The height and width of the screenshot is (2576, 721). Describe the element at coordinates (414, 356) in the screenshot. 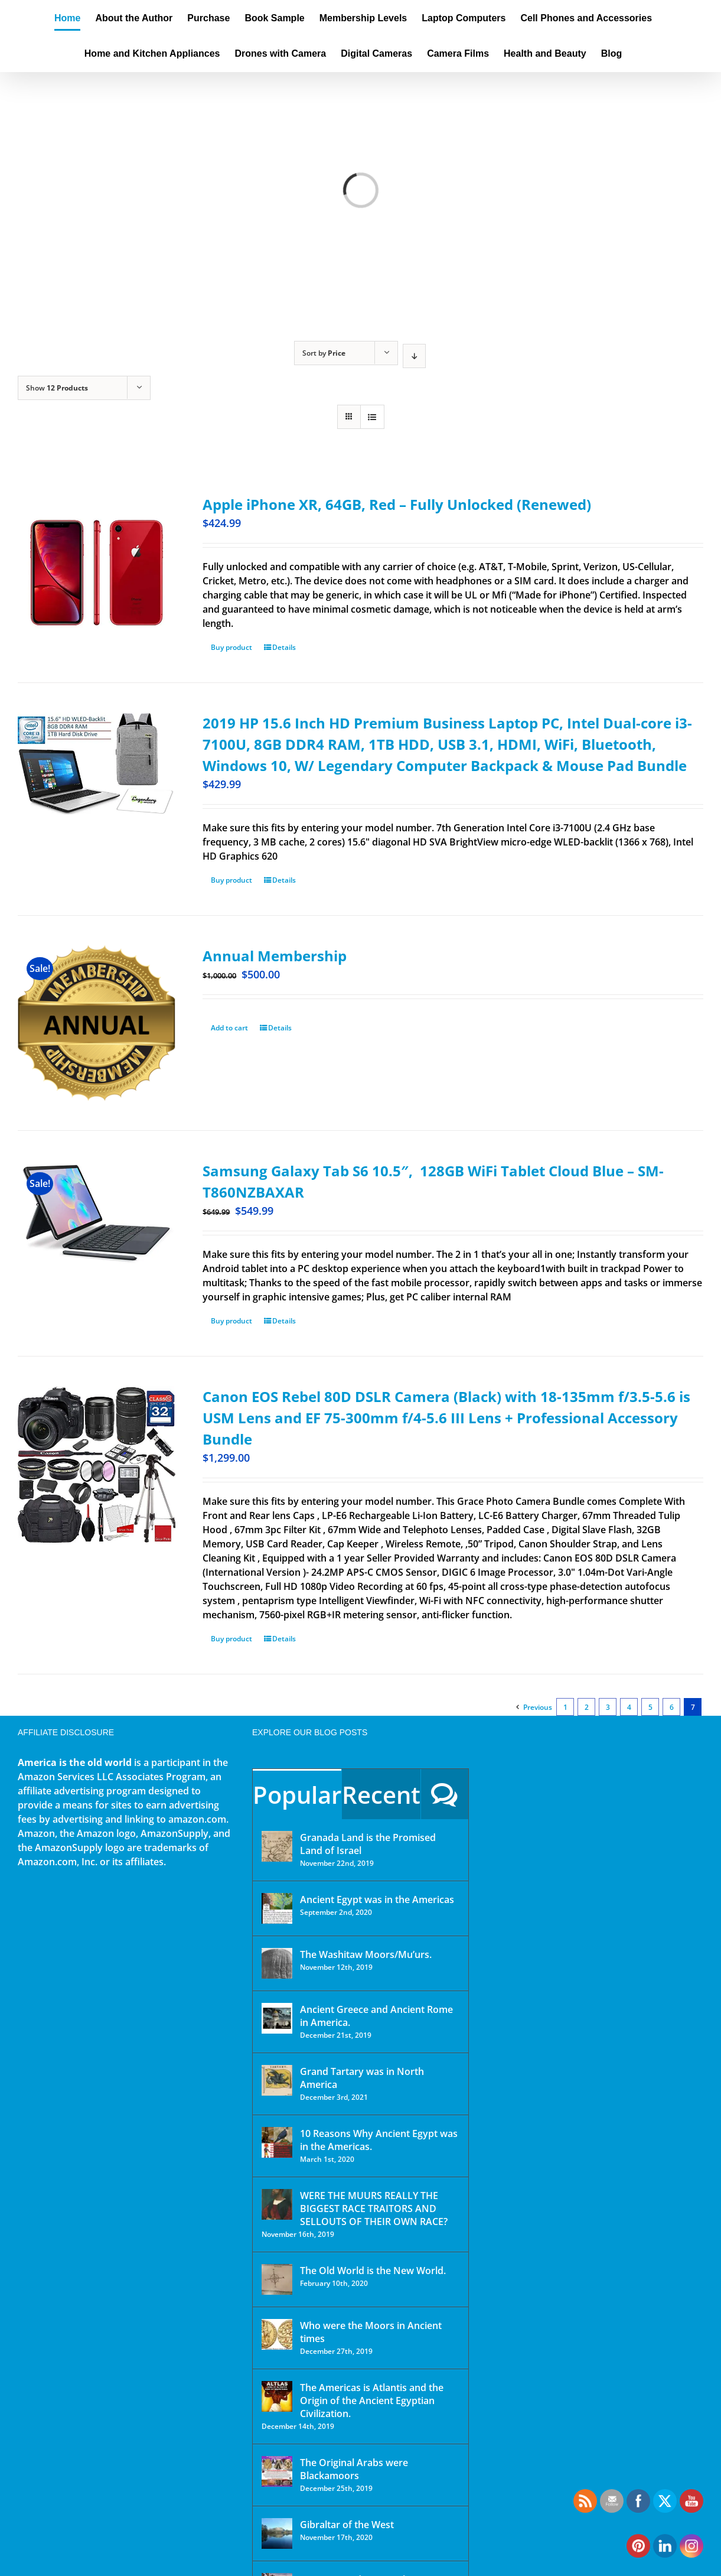

I see `[Descending order]` at that location.